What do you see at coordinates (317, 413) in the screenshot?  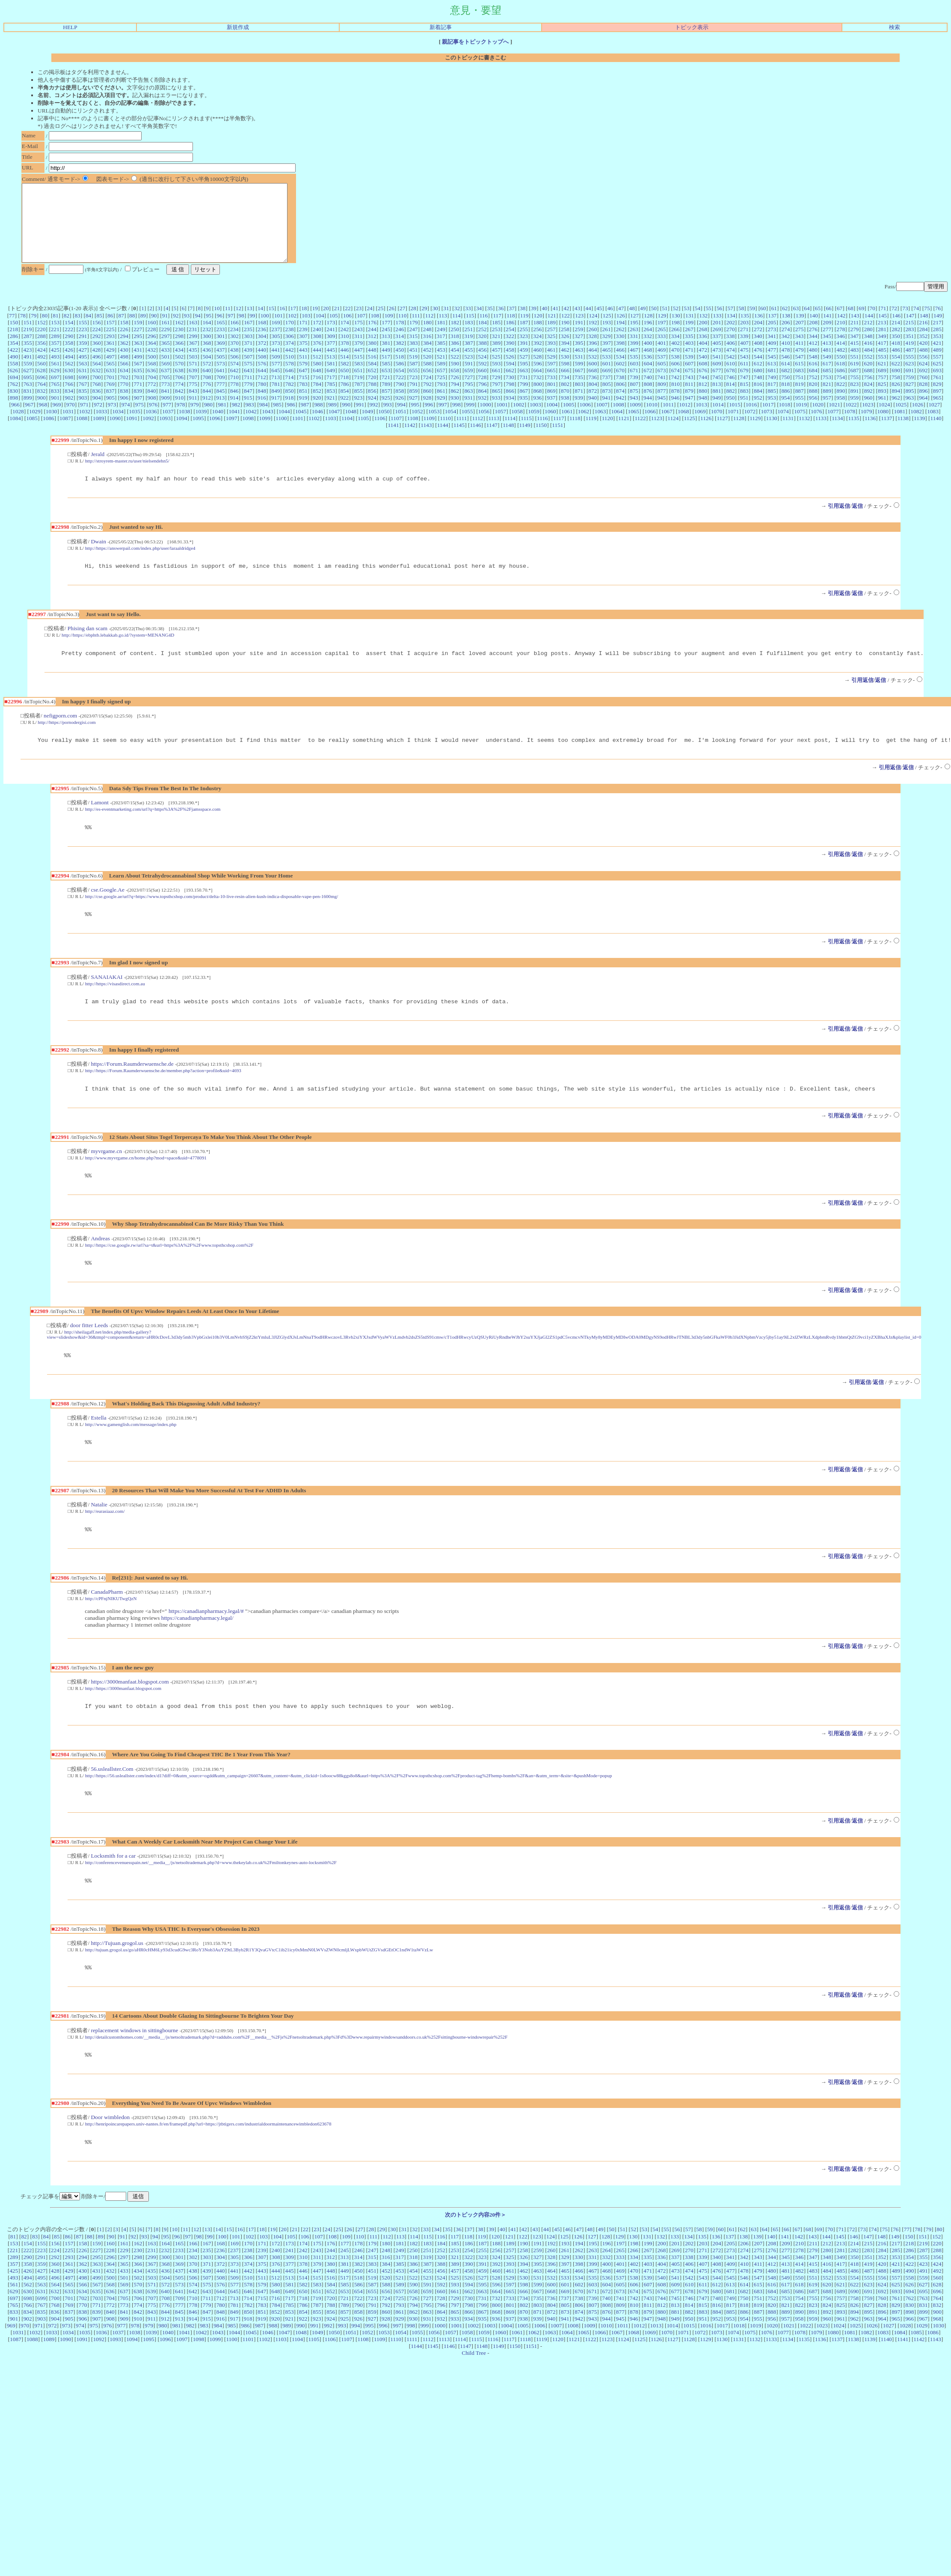 I see `920` at bounding box center [317, 413].